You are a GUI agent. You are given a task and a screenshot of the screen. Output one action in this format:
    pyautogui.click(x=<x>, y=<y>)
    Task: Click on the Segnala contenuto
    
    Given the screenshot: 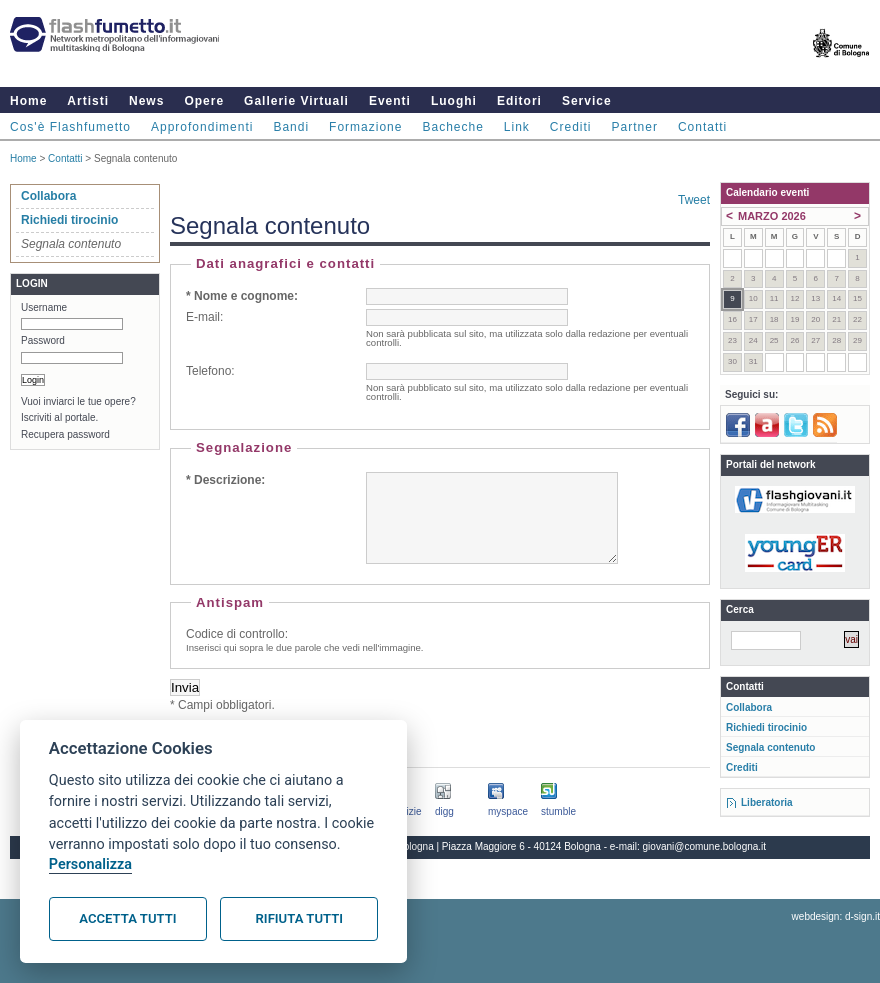 What is the action you would take?
    pyautogui.click(x=770, y=747)
    